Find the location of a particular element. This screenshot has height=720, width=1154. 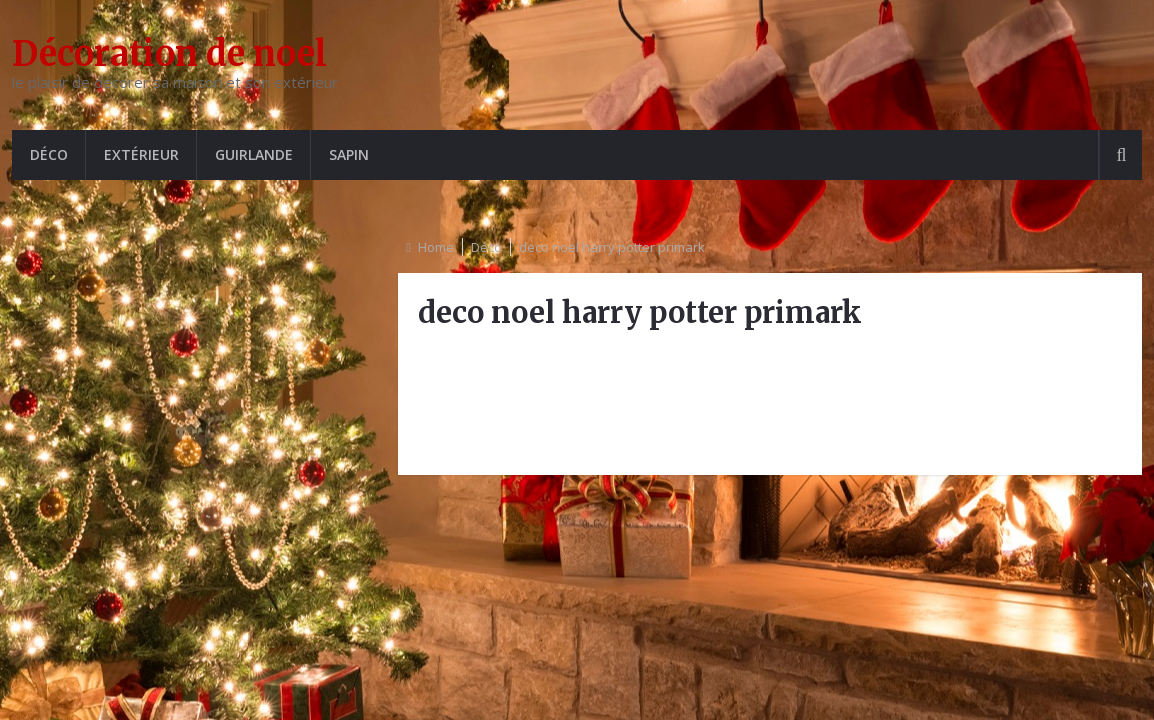

Extérieur is located at coordinates (141, 154).